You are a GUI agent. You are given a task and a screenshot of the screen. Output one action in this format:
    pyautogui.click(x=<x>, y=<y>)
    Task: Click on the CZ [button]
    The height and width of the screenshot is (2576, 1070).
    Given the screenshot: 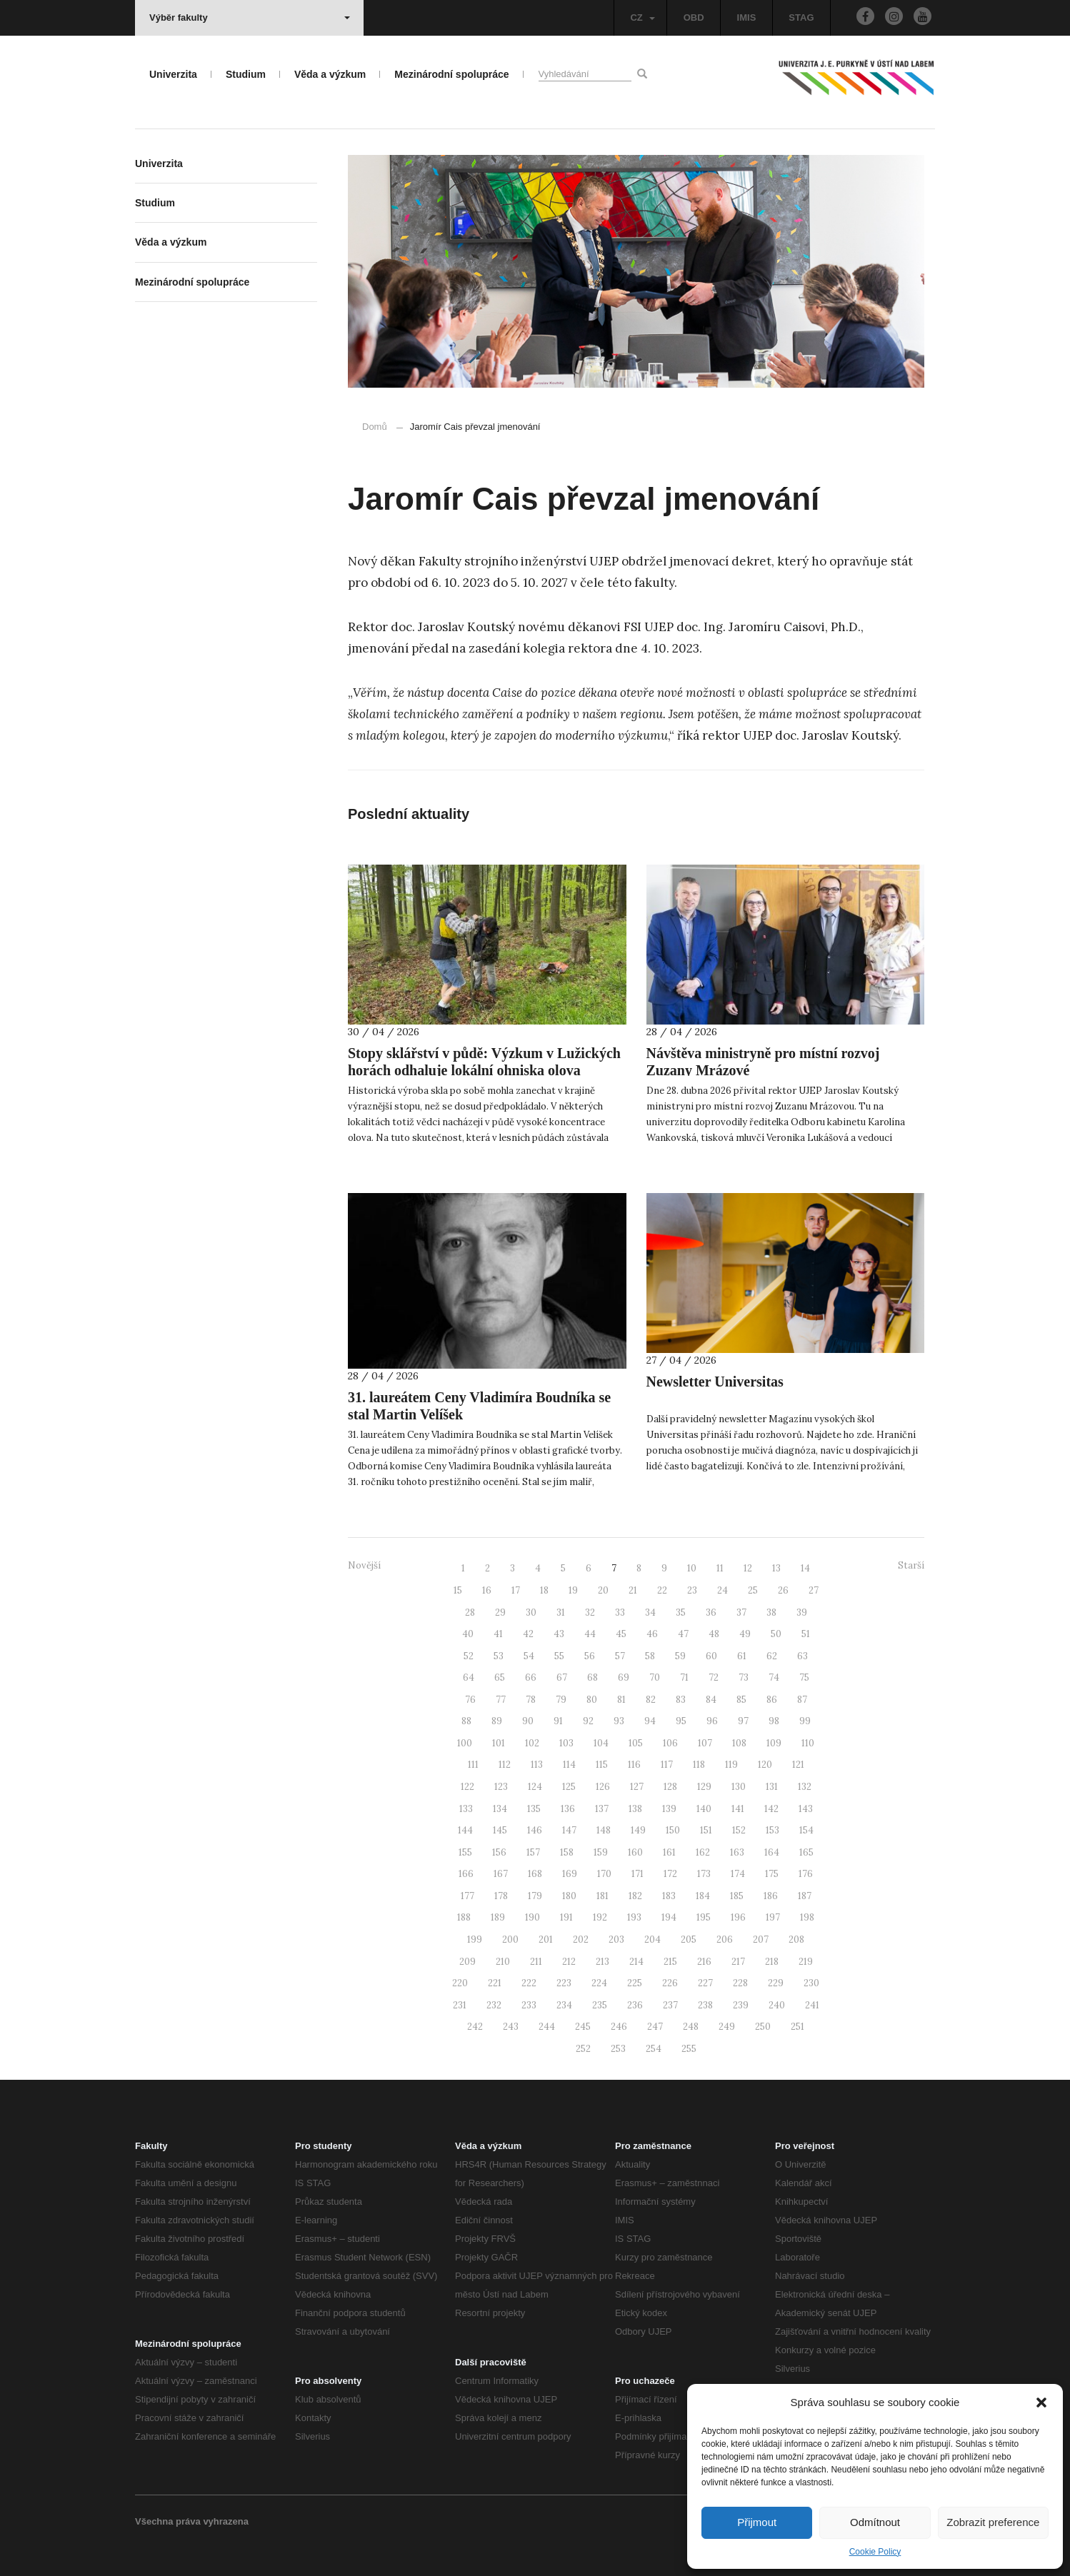 What is the action you would take?
    pyautogui.click(x=642, y=17)
    